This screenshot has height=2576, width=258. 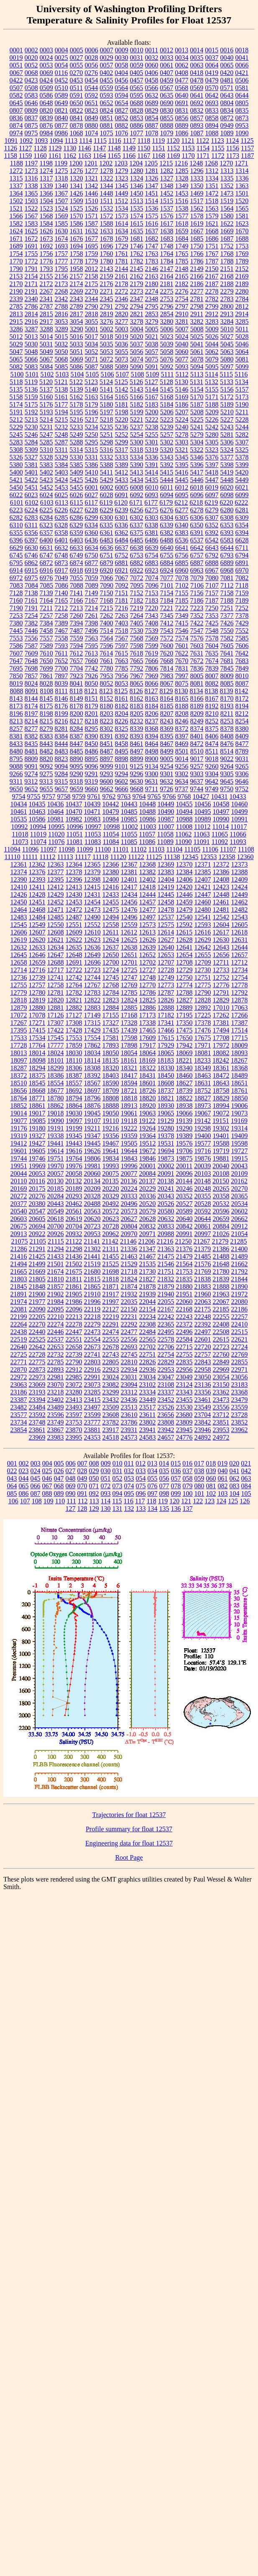 What do you see at coordinates (55, 1203) in the screenshot?
I see `20443` at bounding box center [55, 1203].